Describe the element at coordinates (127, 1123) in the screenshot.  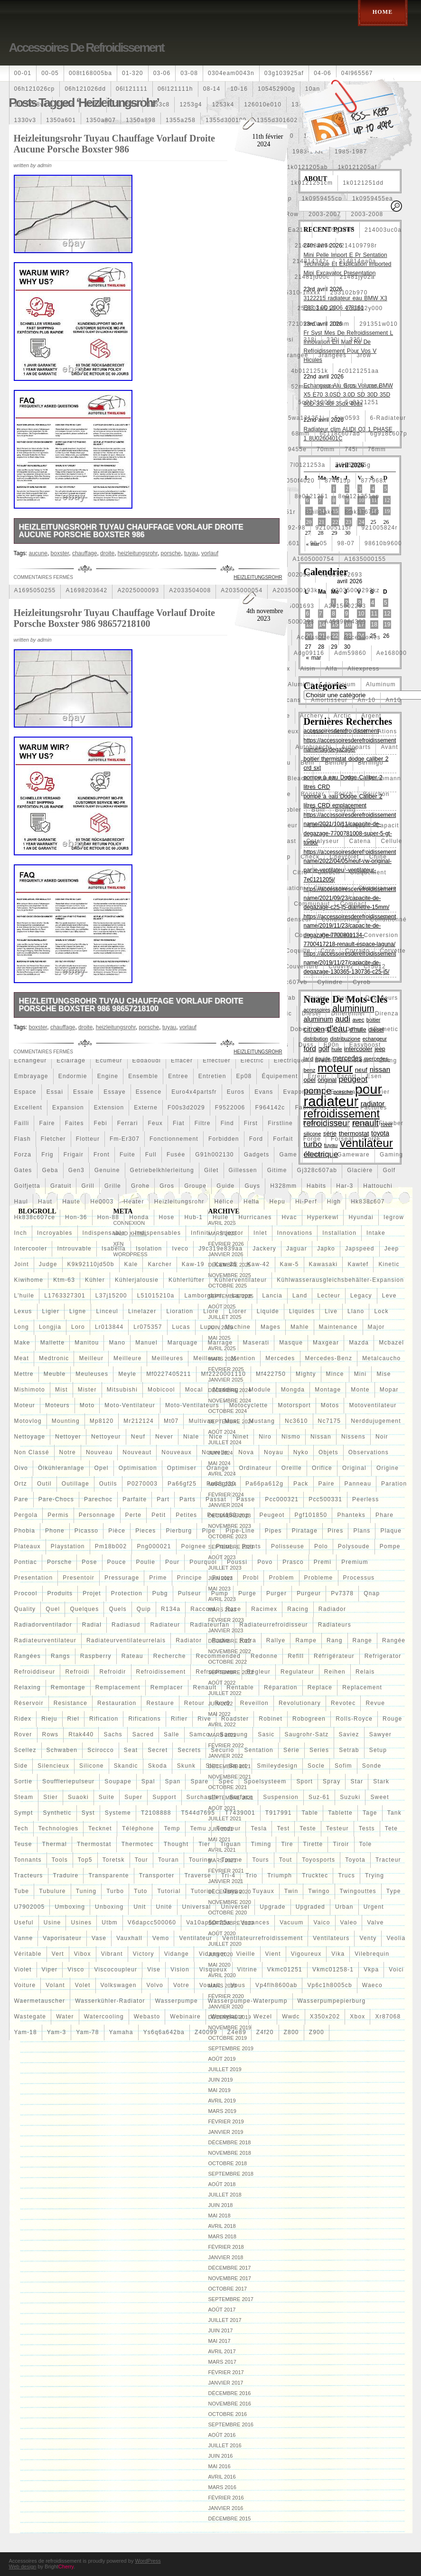
I see `ferrari` at that location.